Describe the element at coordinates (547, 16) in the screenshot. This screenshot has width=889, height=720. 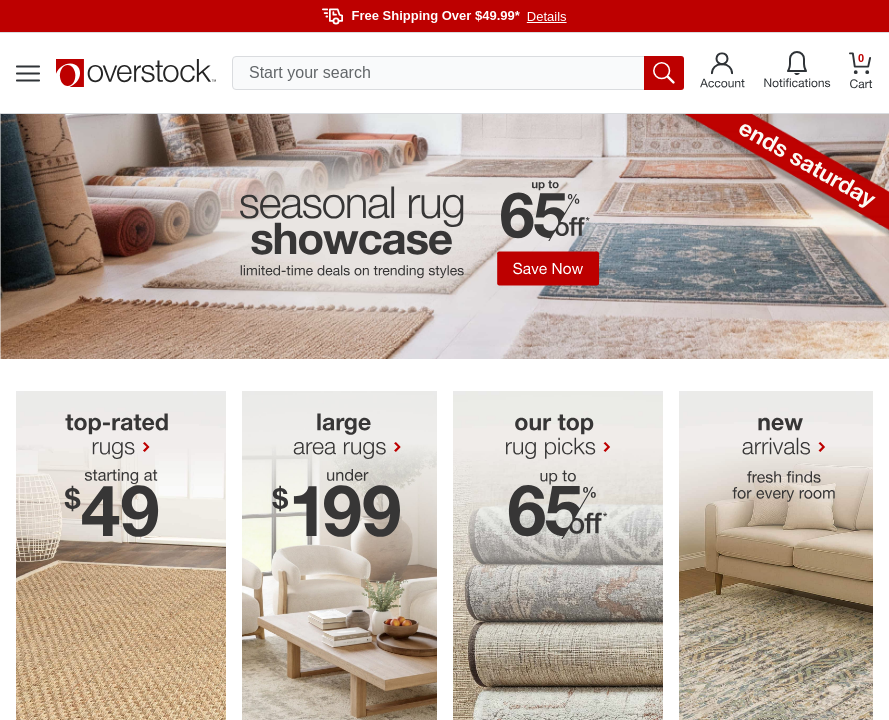
I see `Details` at that location.